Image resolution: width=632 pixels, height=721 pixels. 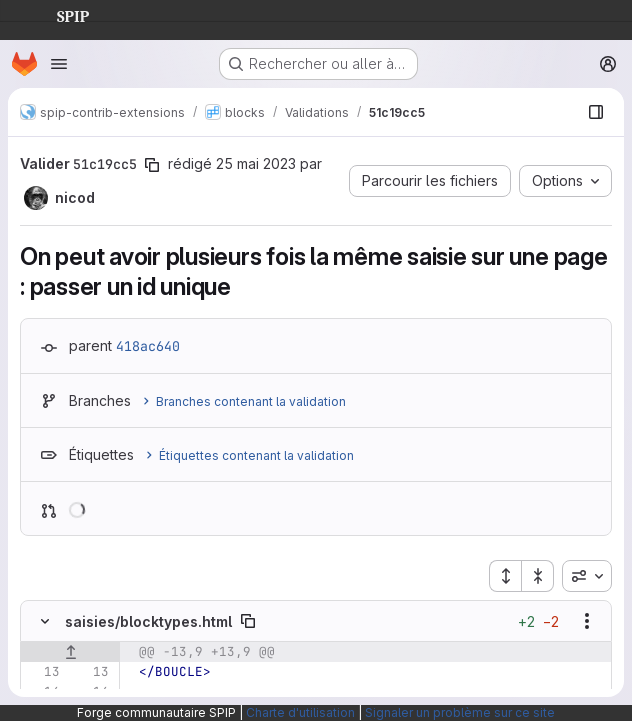 I want to click on [Afficher les options], so click(x=587, y=621).